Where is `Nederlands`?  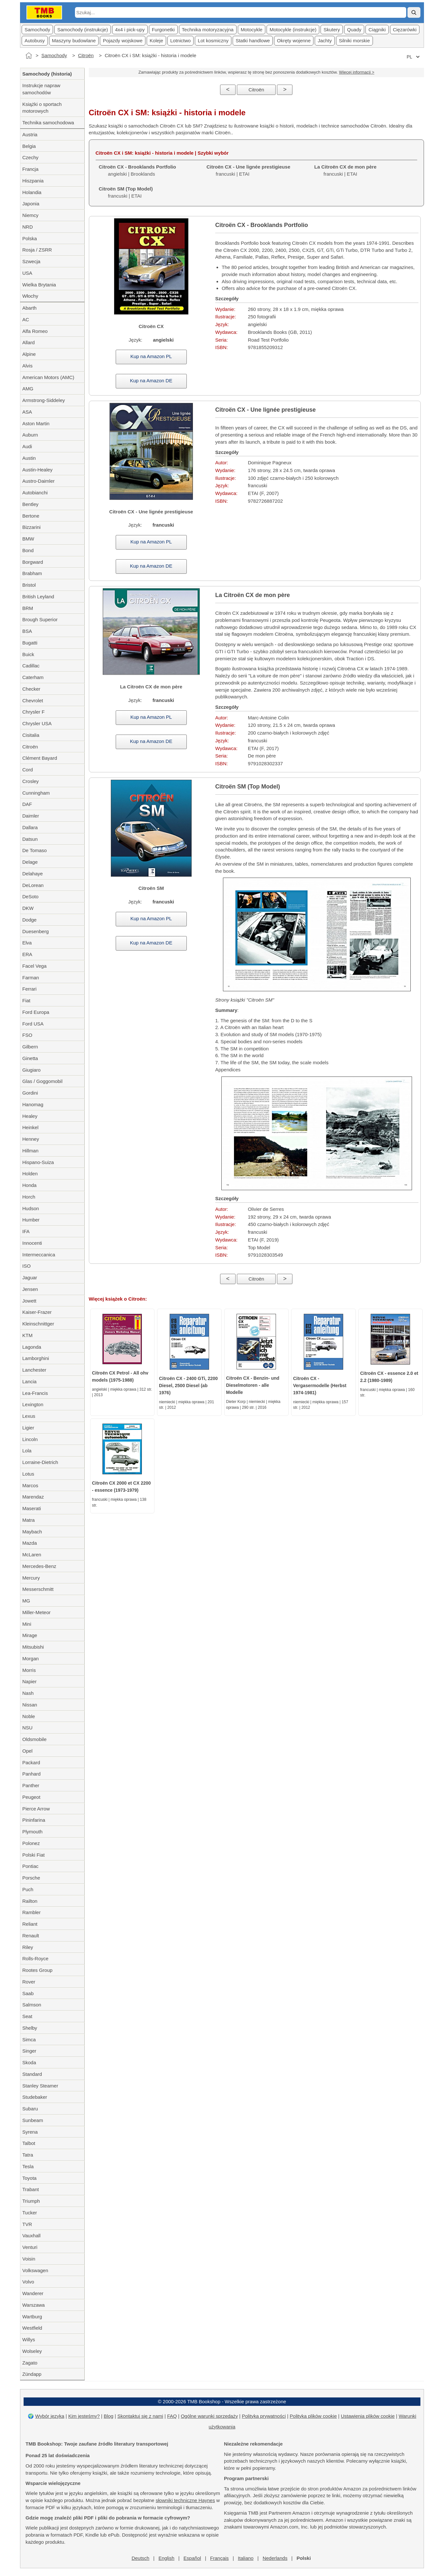 Nederlands is located at coordinates (275, 2558).